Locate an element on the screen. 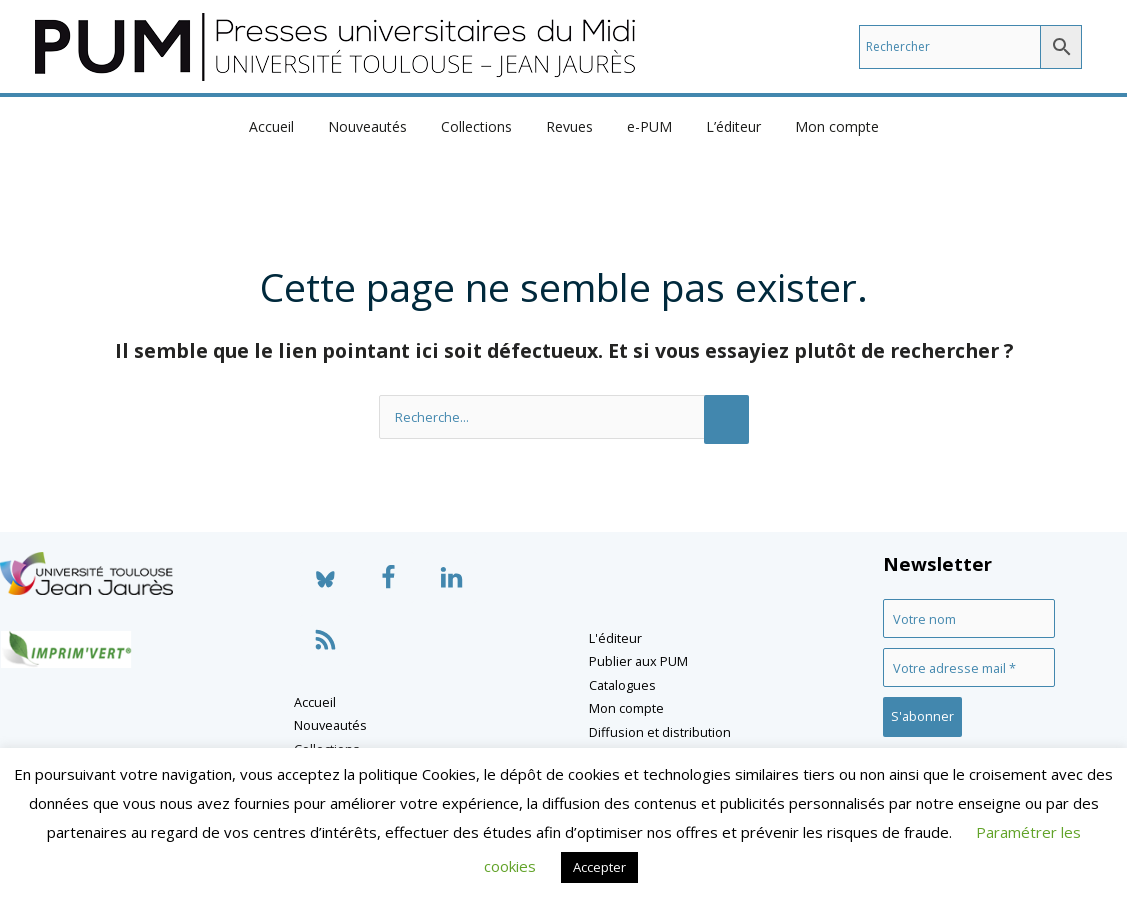 The image size is (1127, 900). Accueil is located at coordinates (289, 126).